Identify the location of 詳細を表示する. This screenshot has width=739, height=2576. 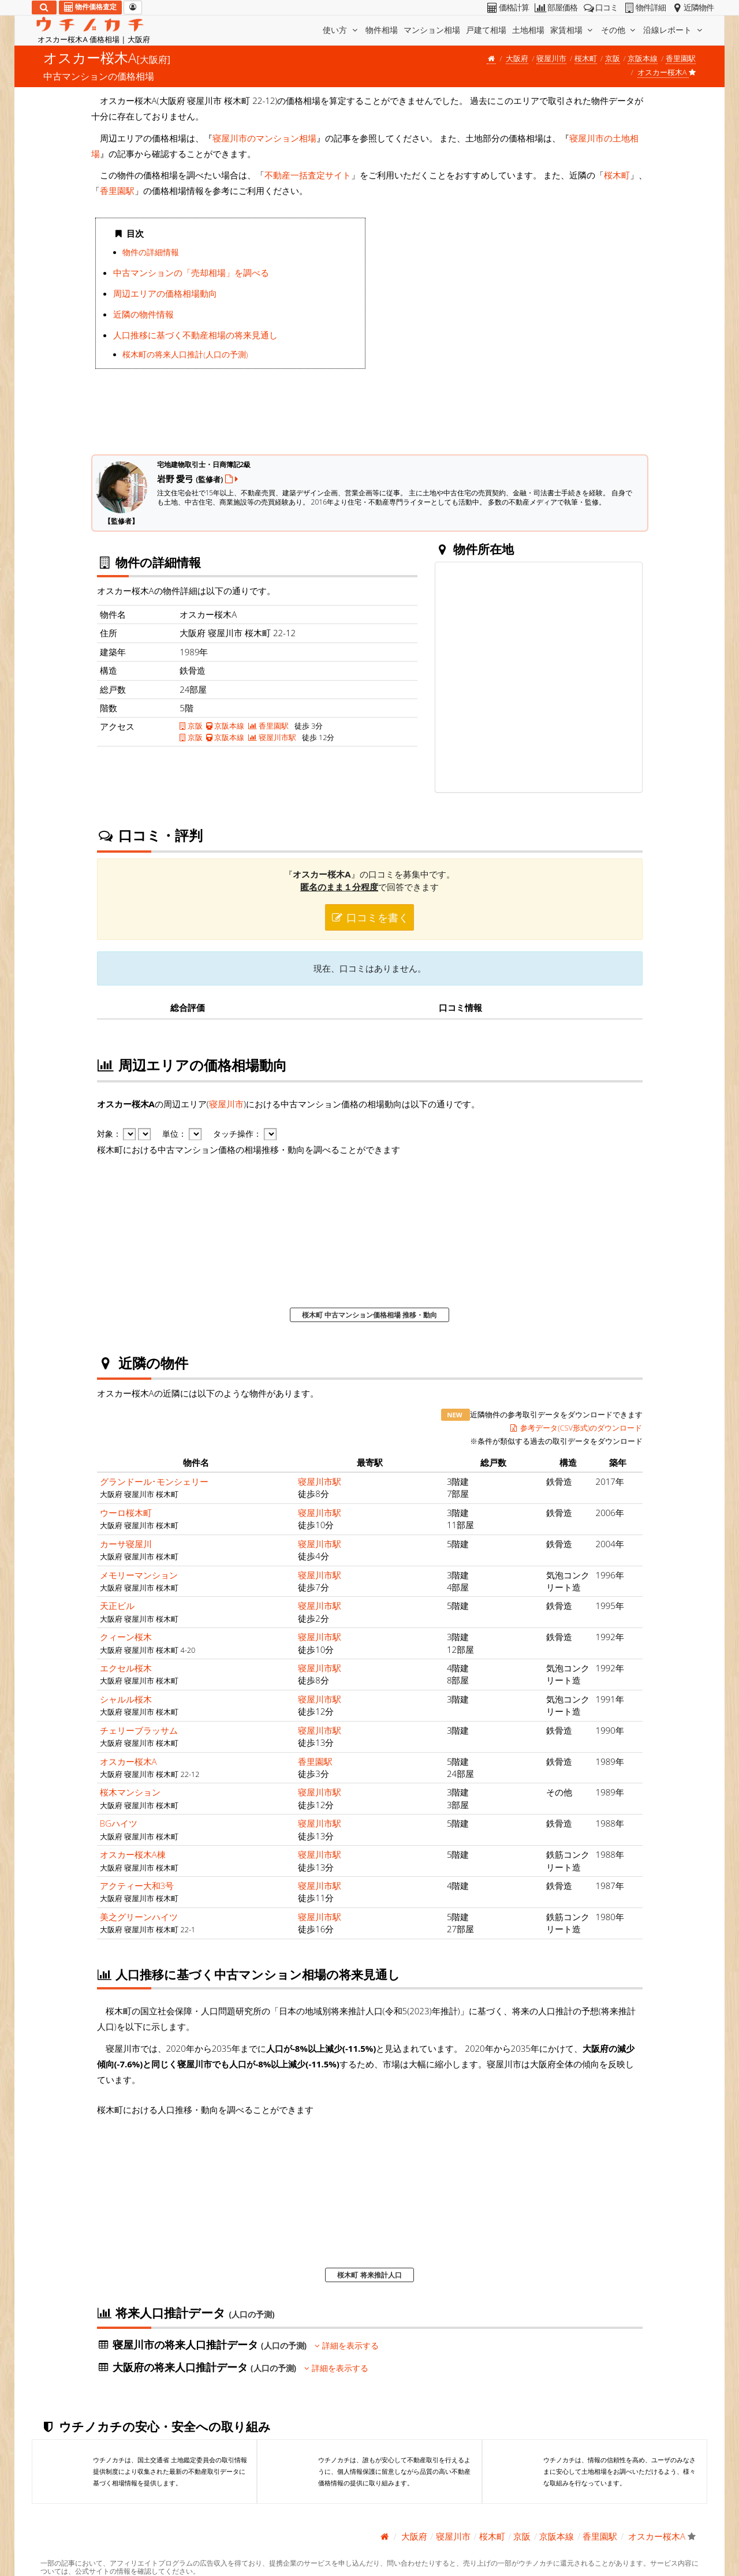
(347, 2345).